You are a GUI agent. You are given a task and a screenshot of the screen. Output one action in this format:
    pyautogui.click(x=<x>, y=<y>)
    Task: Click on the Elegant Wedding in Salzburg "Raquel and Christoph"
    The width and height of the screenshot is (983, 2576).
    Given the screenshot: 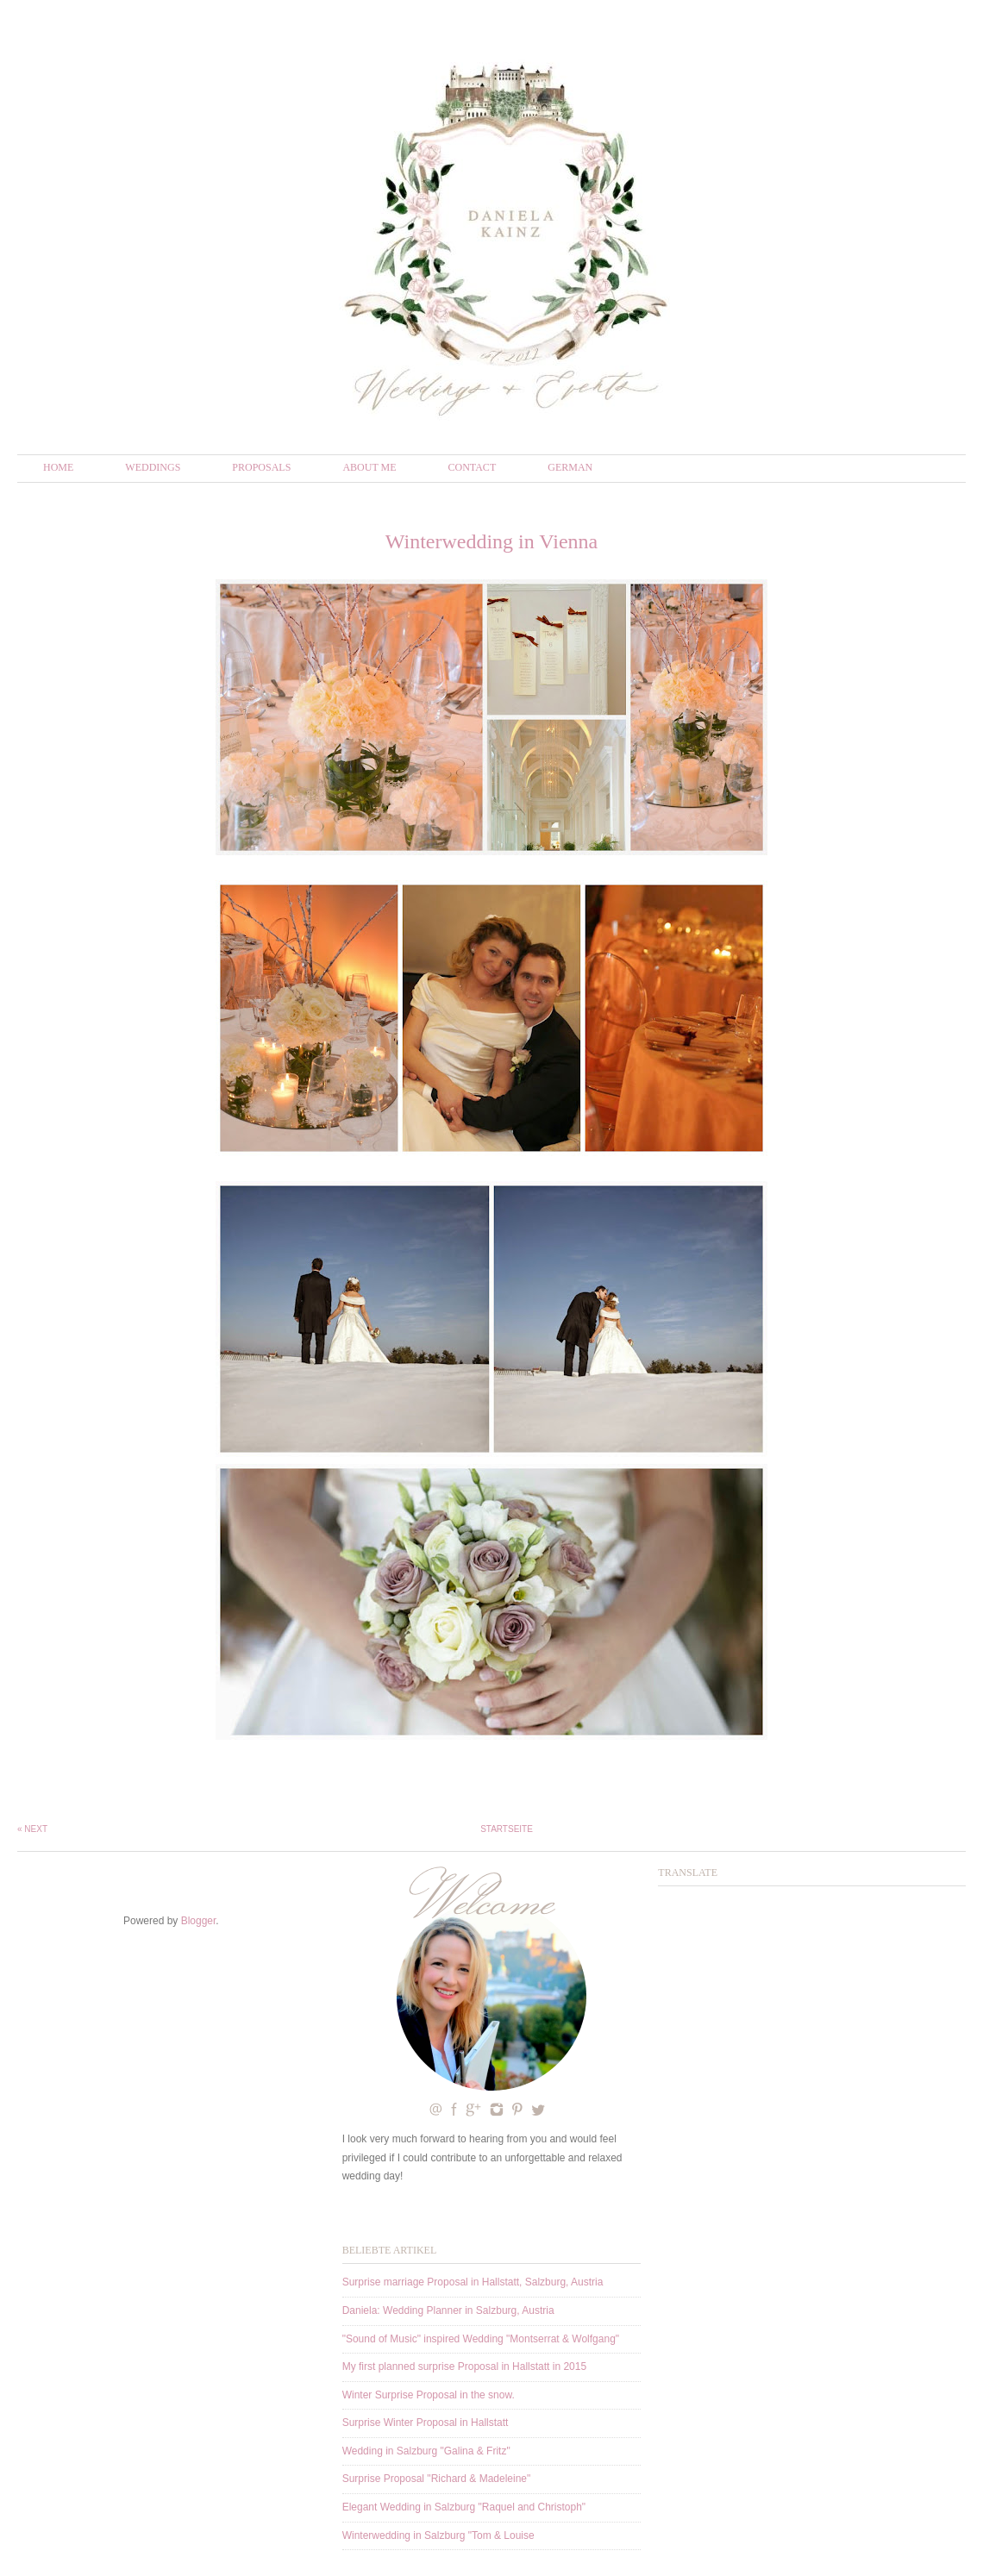 What is the action you would take?
    pyautogui.click(x=463, y=2507)
    